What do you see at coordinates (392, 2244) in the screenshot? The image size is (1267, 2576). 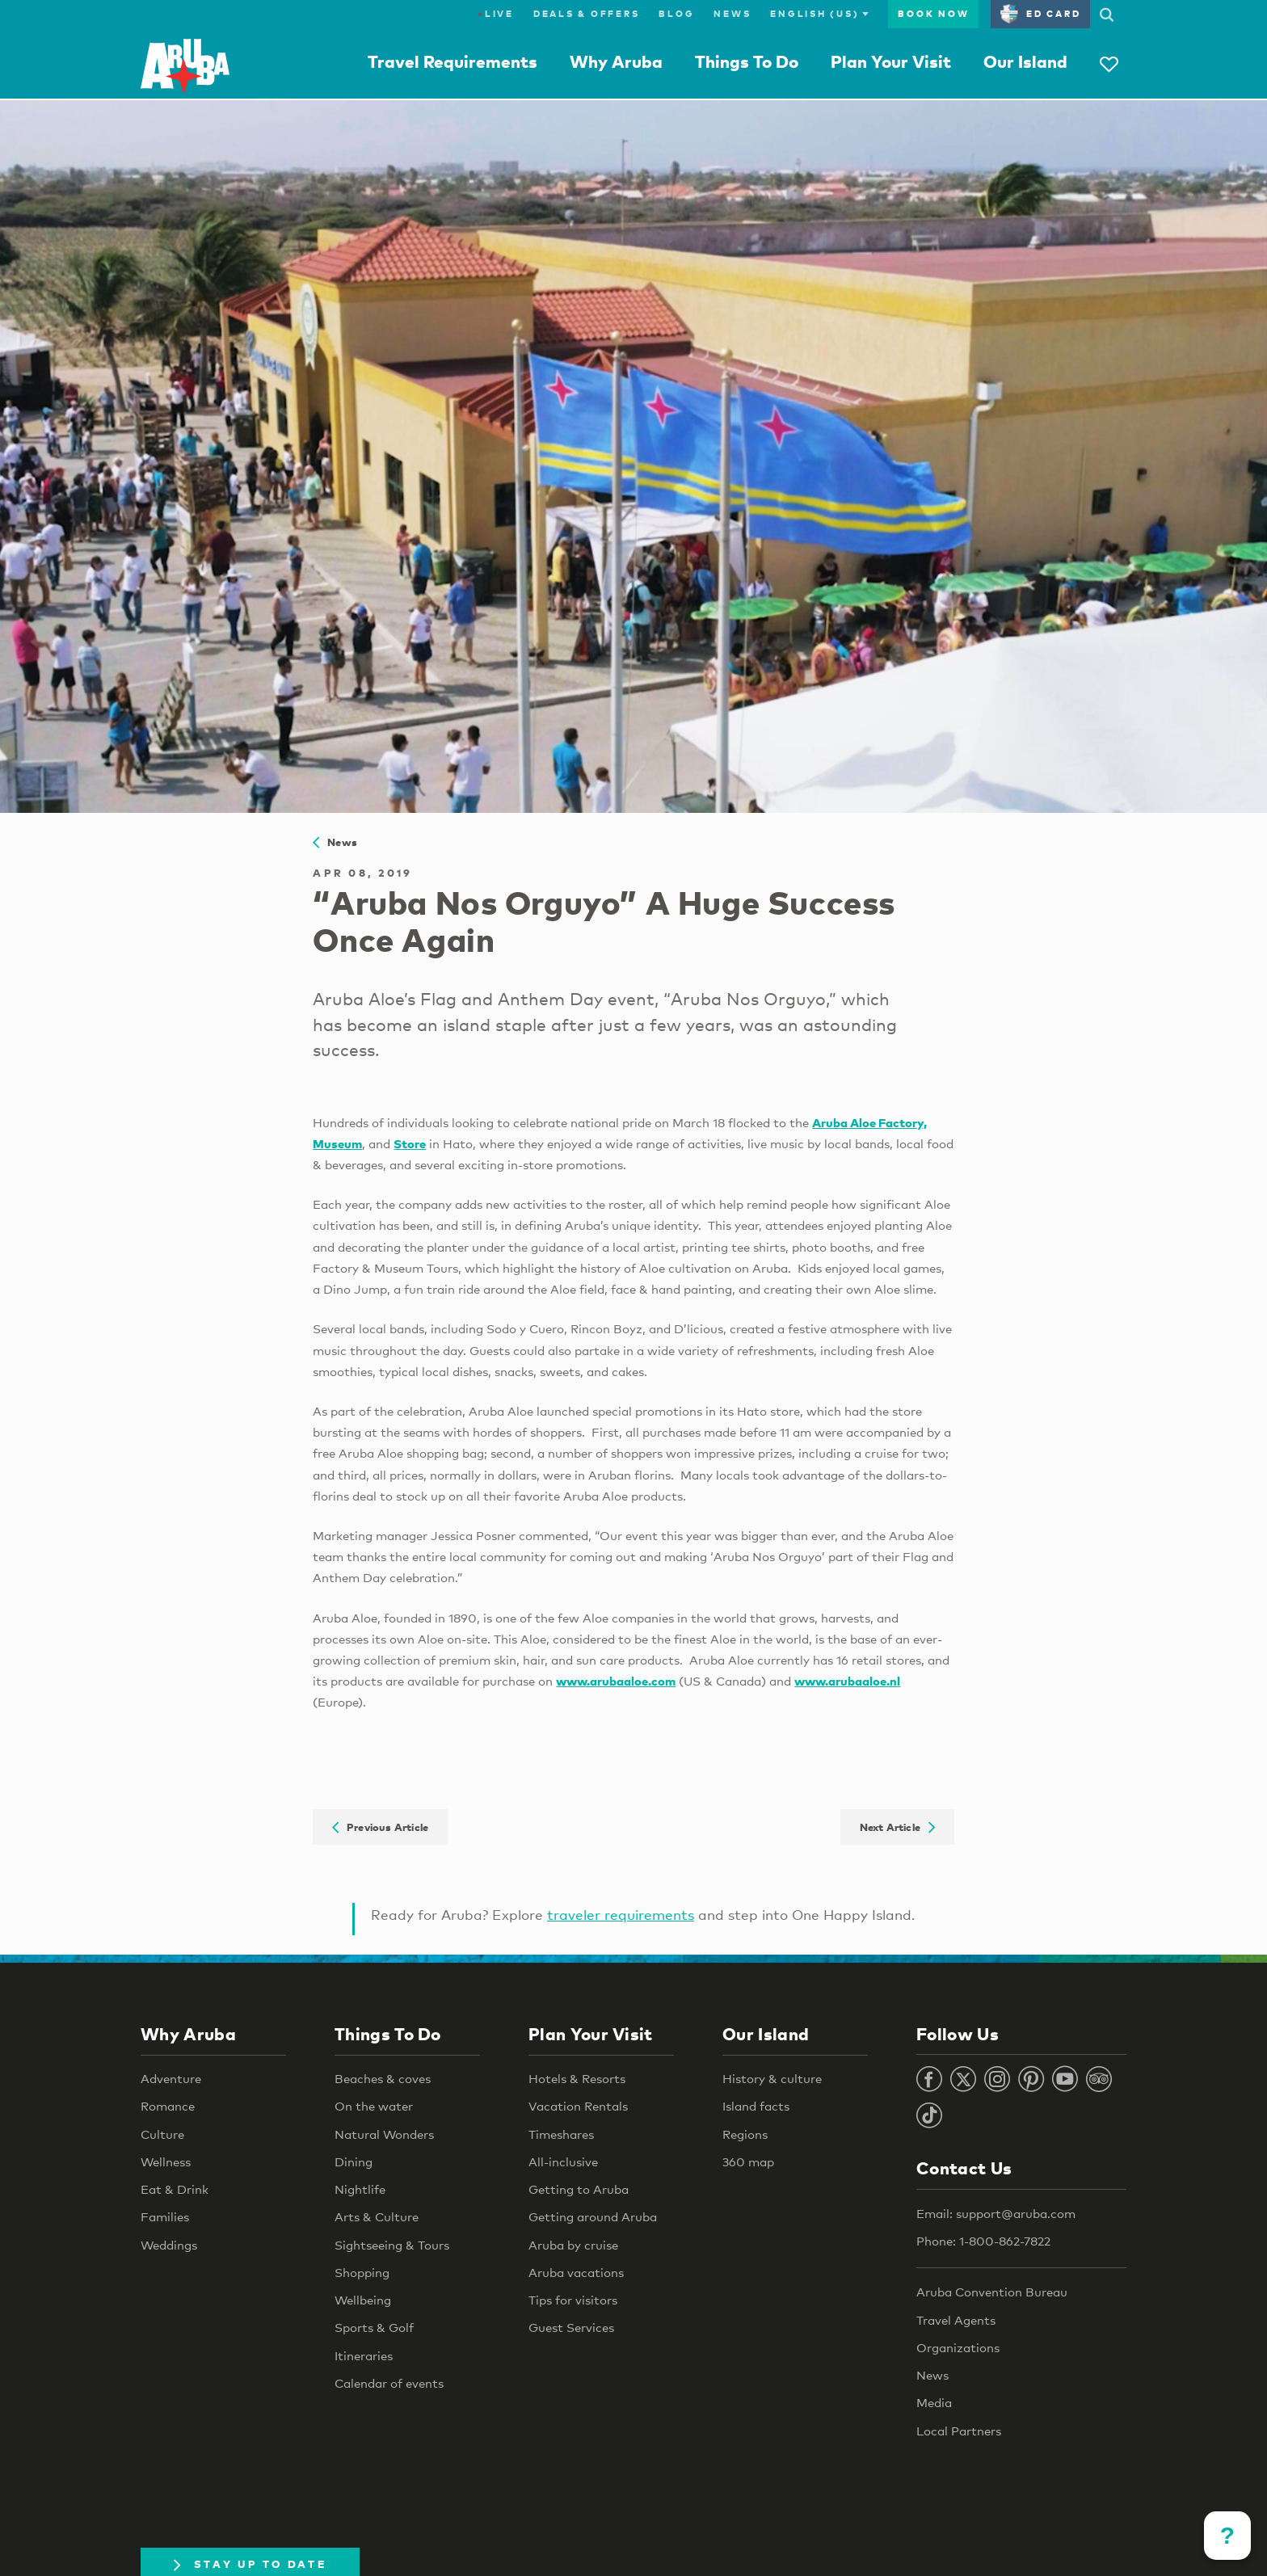 I see `Sightseeing & Tours` at bounding box center [392, 2244].